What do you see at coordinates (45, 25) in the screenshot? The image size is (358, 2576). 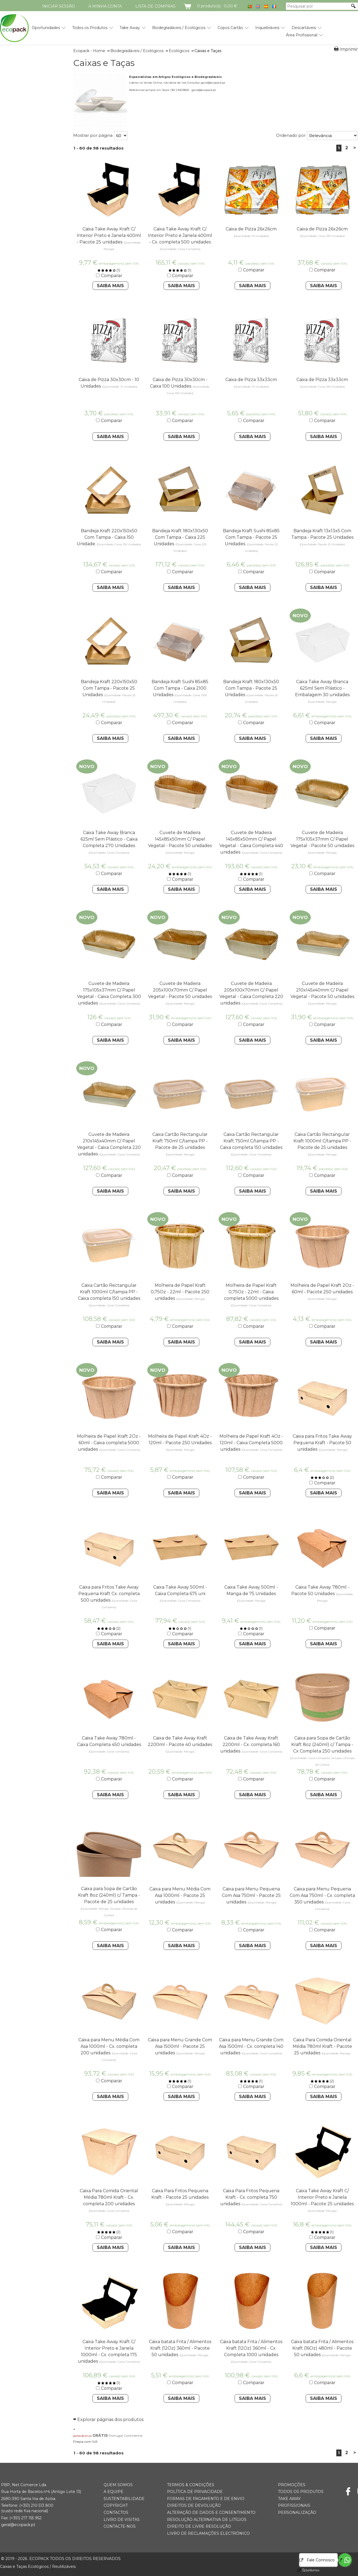 I see `[menuitem]` at bounding box center [45, 25].